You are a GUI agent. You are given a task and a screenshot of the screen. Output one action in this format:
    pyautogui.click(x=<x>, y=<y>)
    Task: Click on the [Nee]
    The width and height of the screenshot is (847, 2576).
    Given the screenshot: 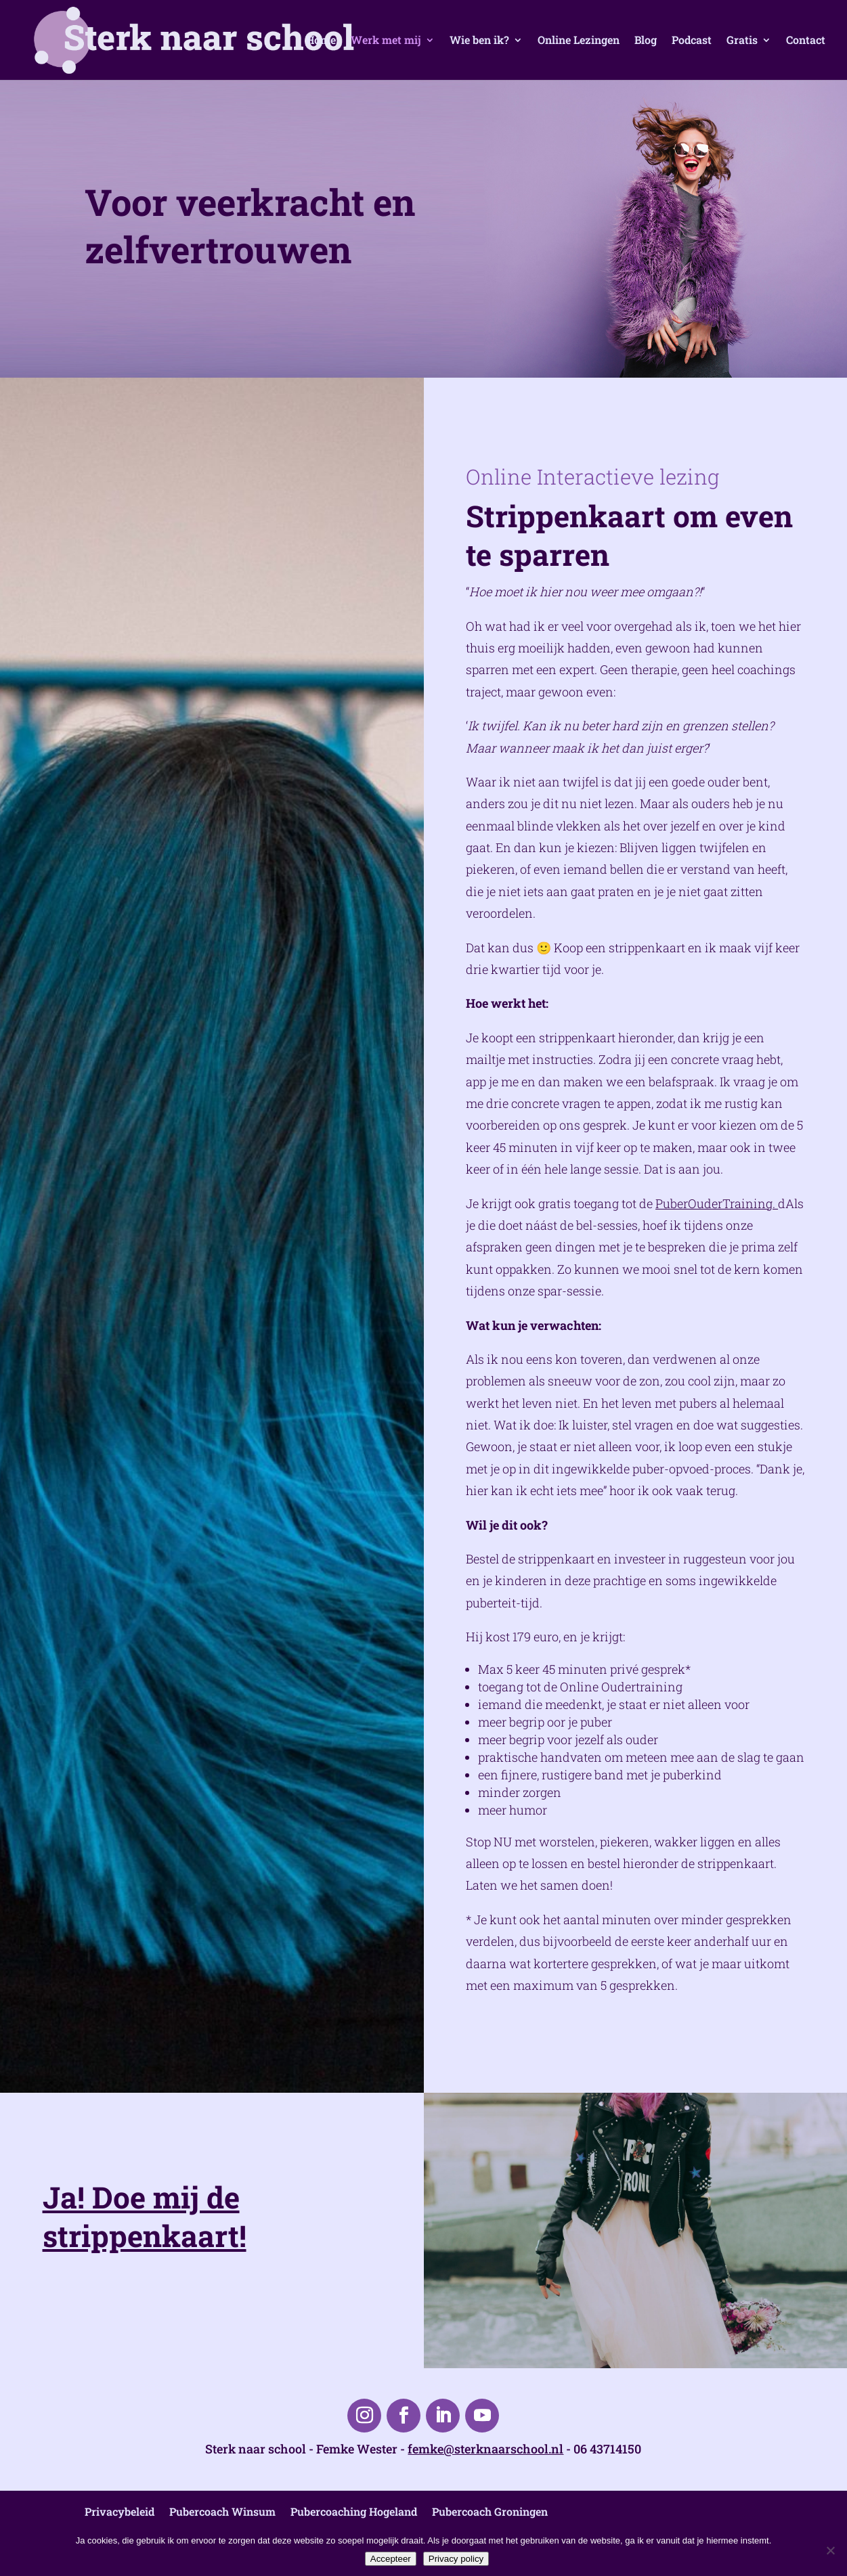 What is the action you would take?
    pyautogui.click(x=830, y=2550)
    